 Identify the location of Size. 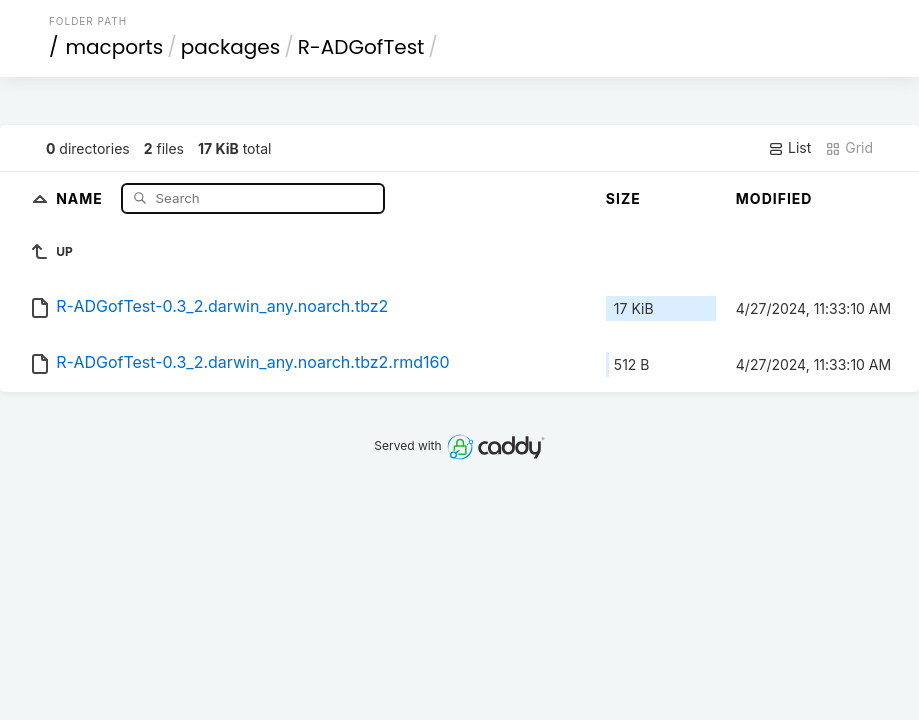
(623, 198).